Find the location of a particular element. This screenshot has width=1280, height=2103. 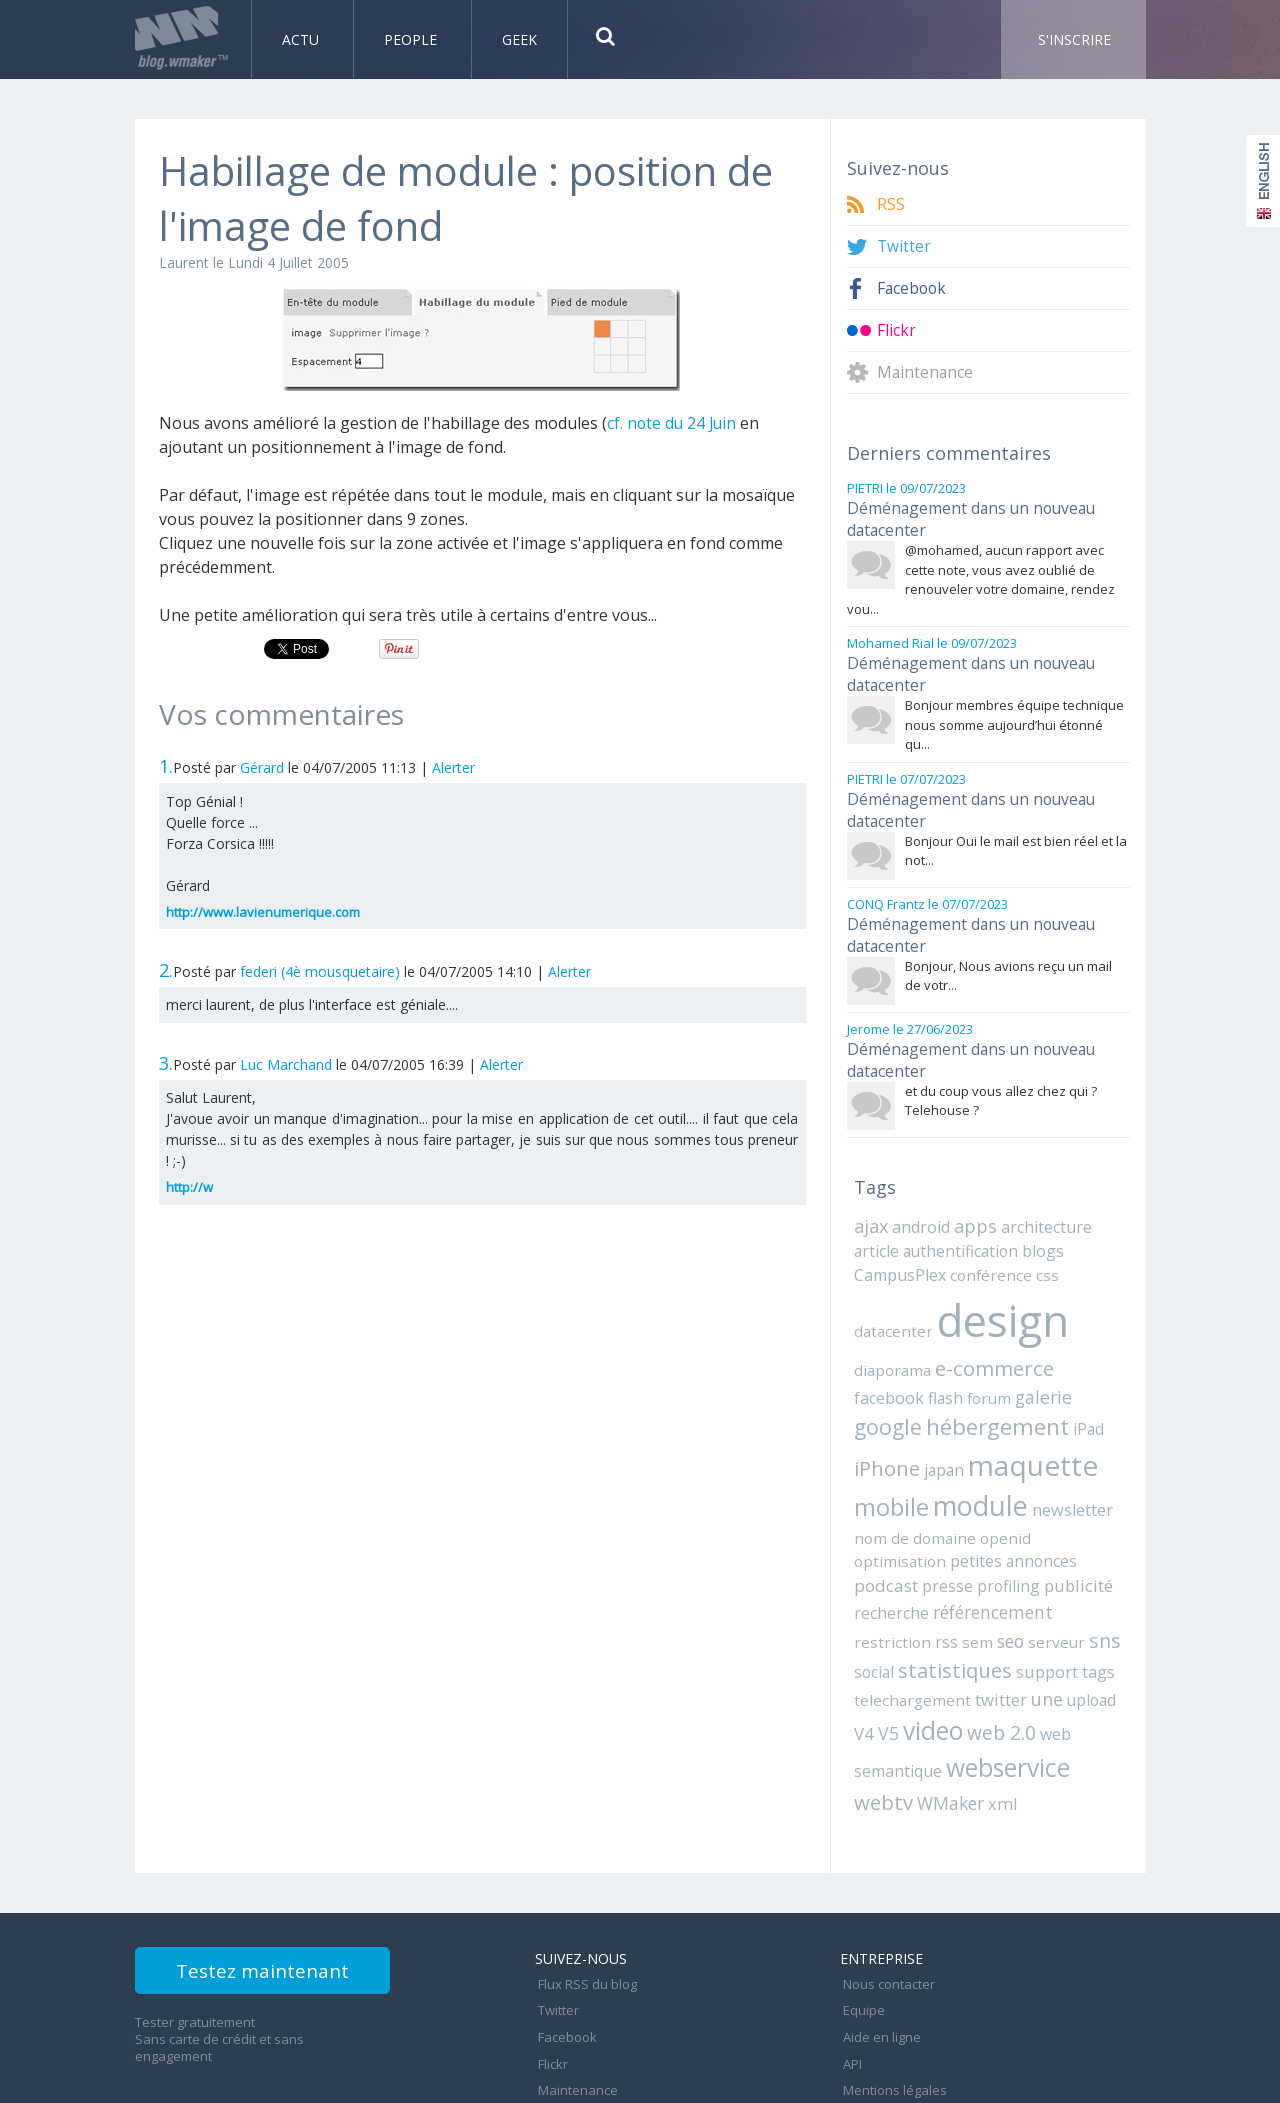

cf. note du 24 Juin is located at coordinates (673, 423).